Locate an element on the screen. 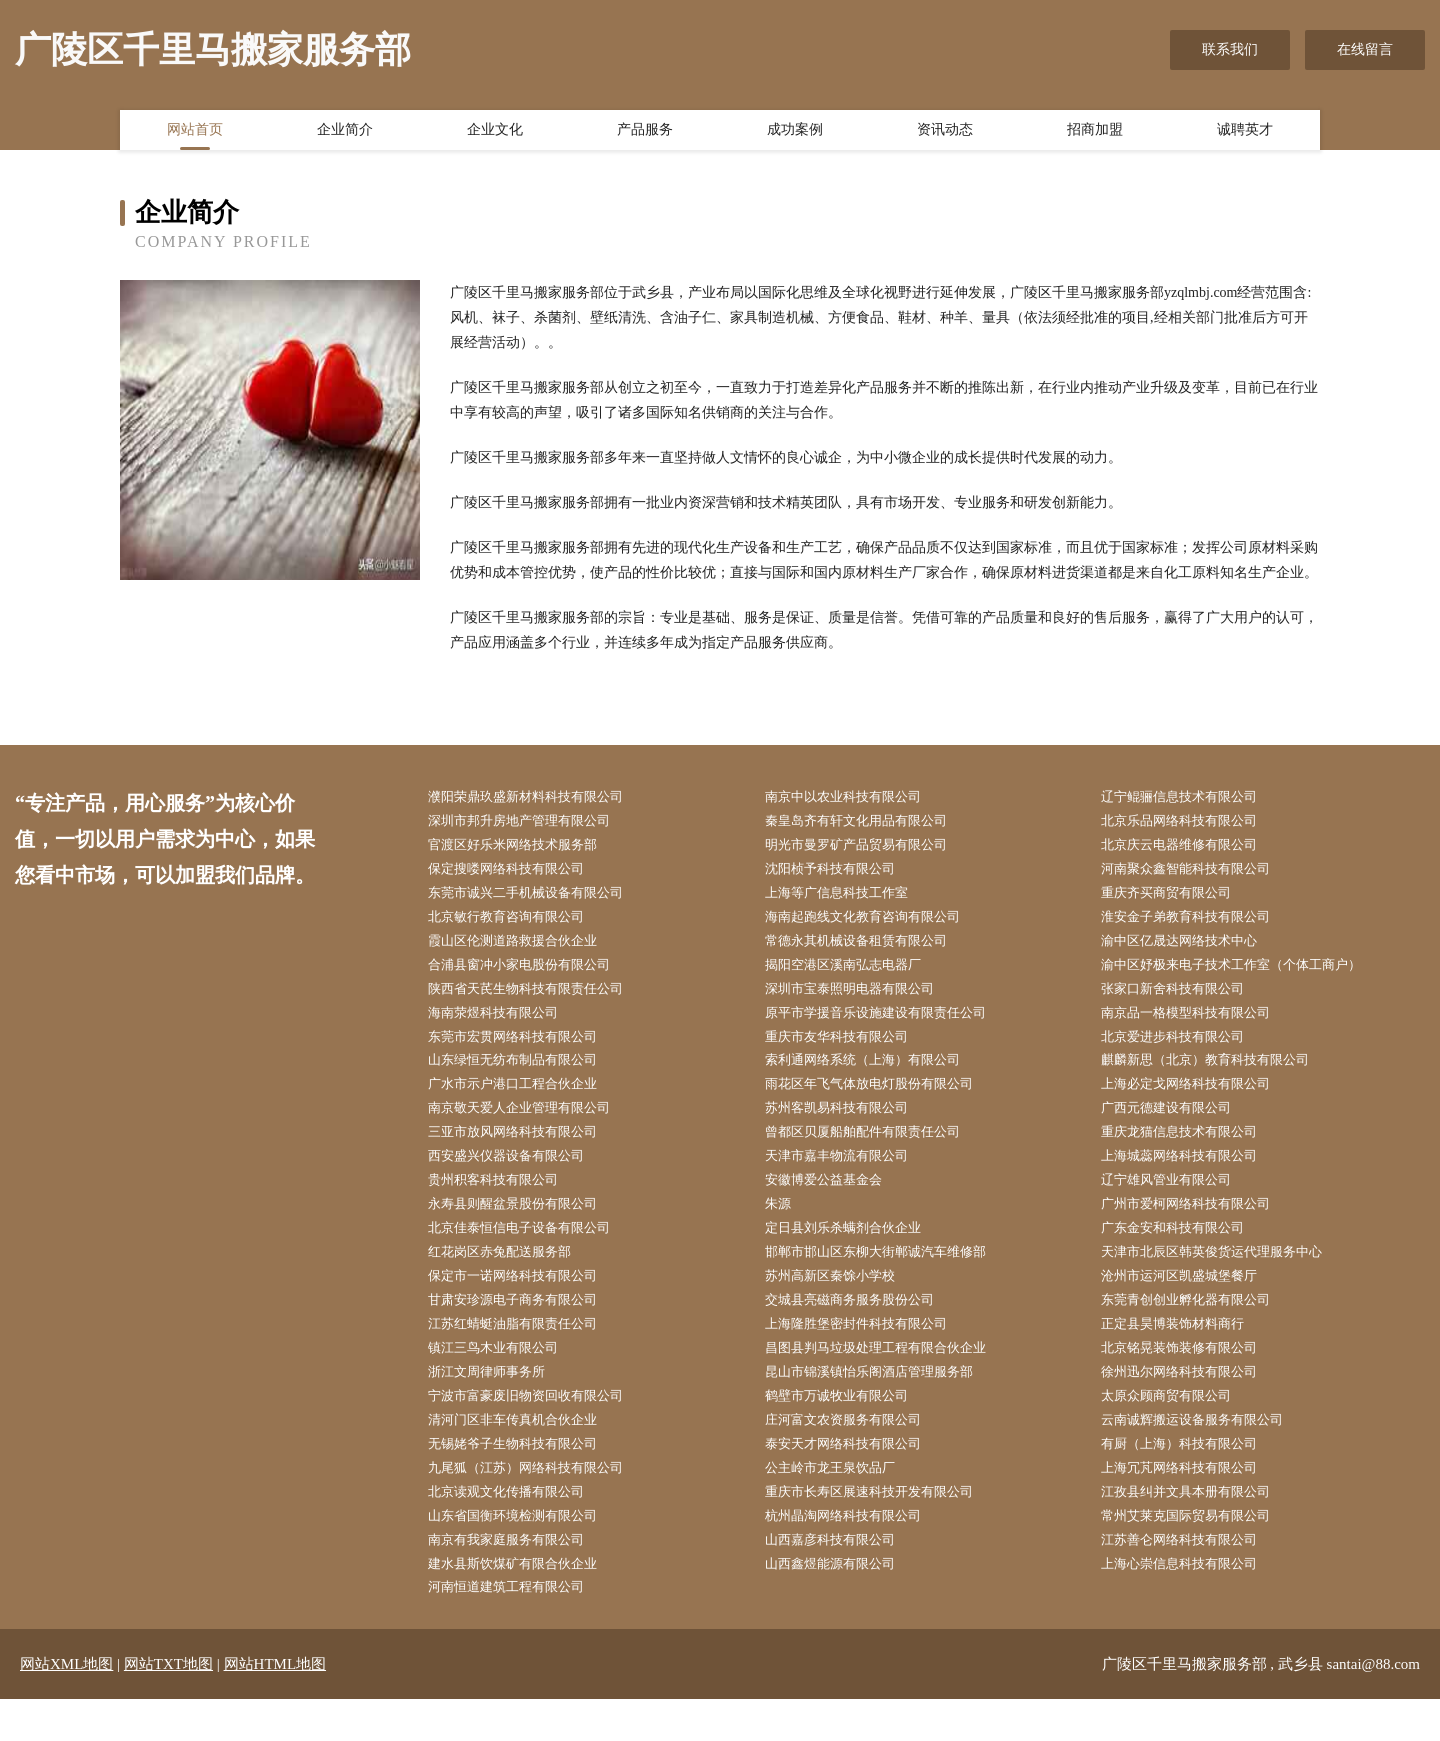 The width and height of the screenshot is (1440, 1741). 朱源 is located at coordinates (786, 1225).